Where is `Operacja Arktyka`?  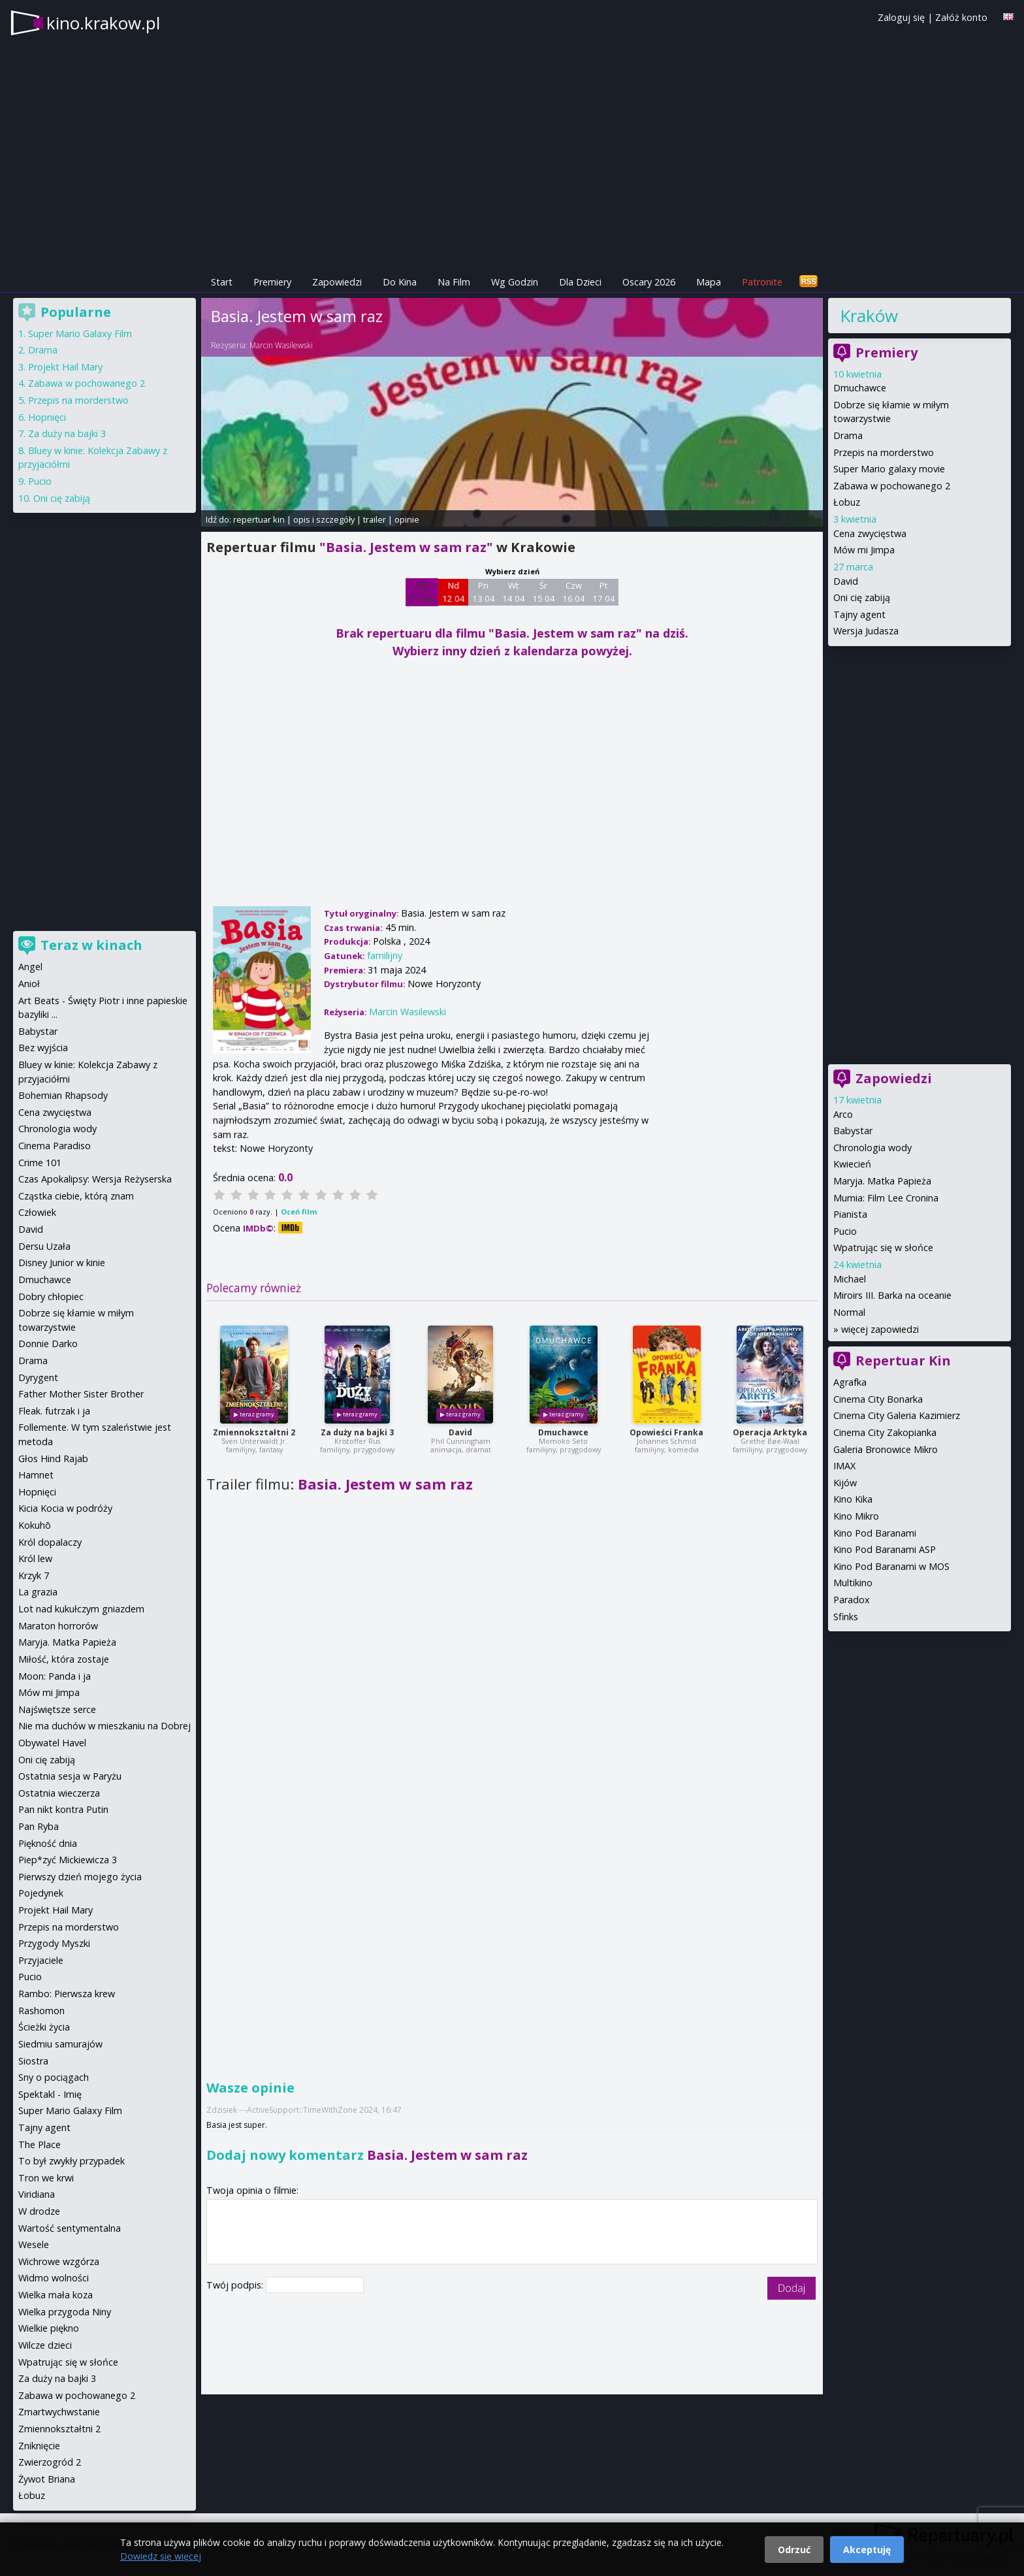 Operacja Arktyka is located at coordinates (770, 1432).